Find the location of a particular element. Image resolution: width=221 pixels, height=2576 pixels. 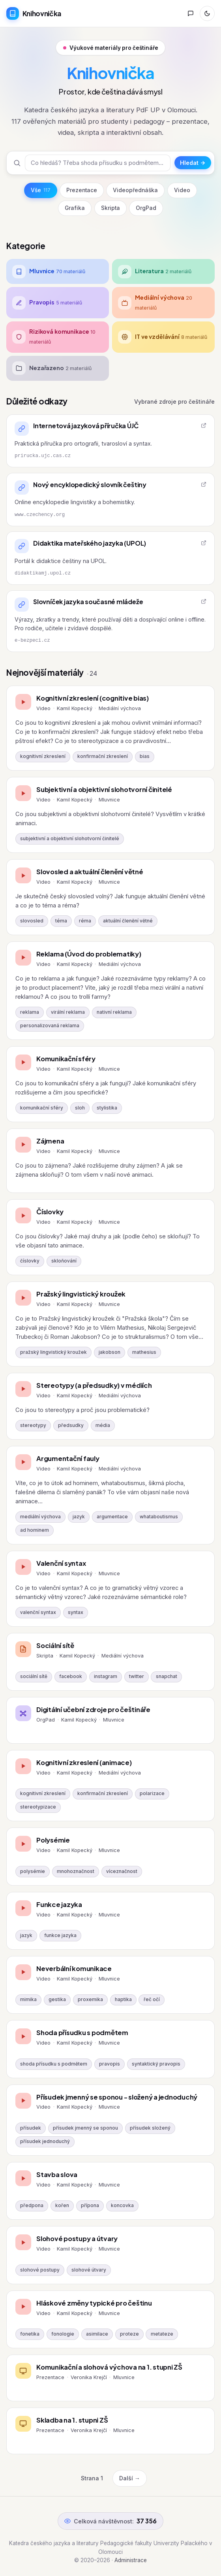

Stavba slova is located at coordinates (56, 2174).